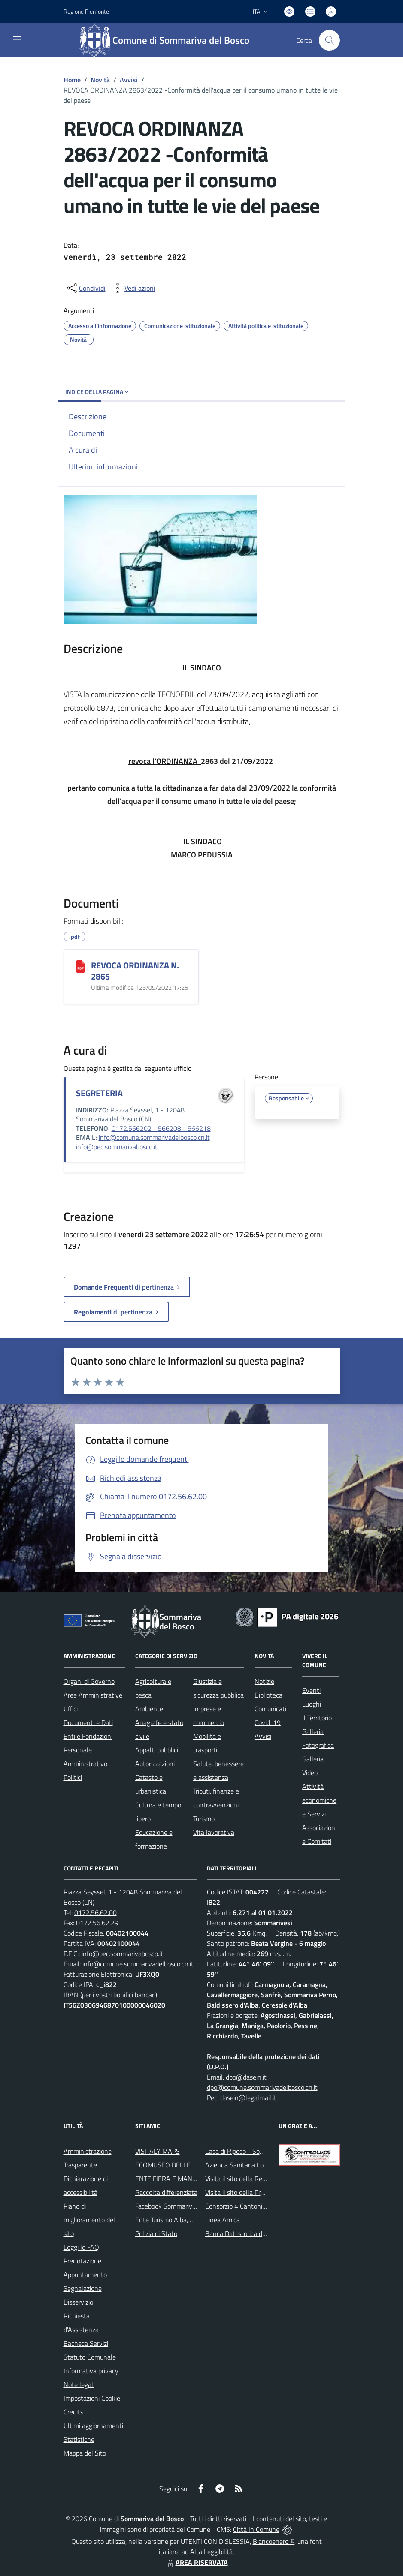  I want to click on Appalti pubblici, so click(156, 1750).